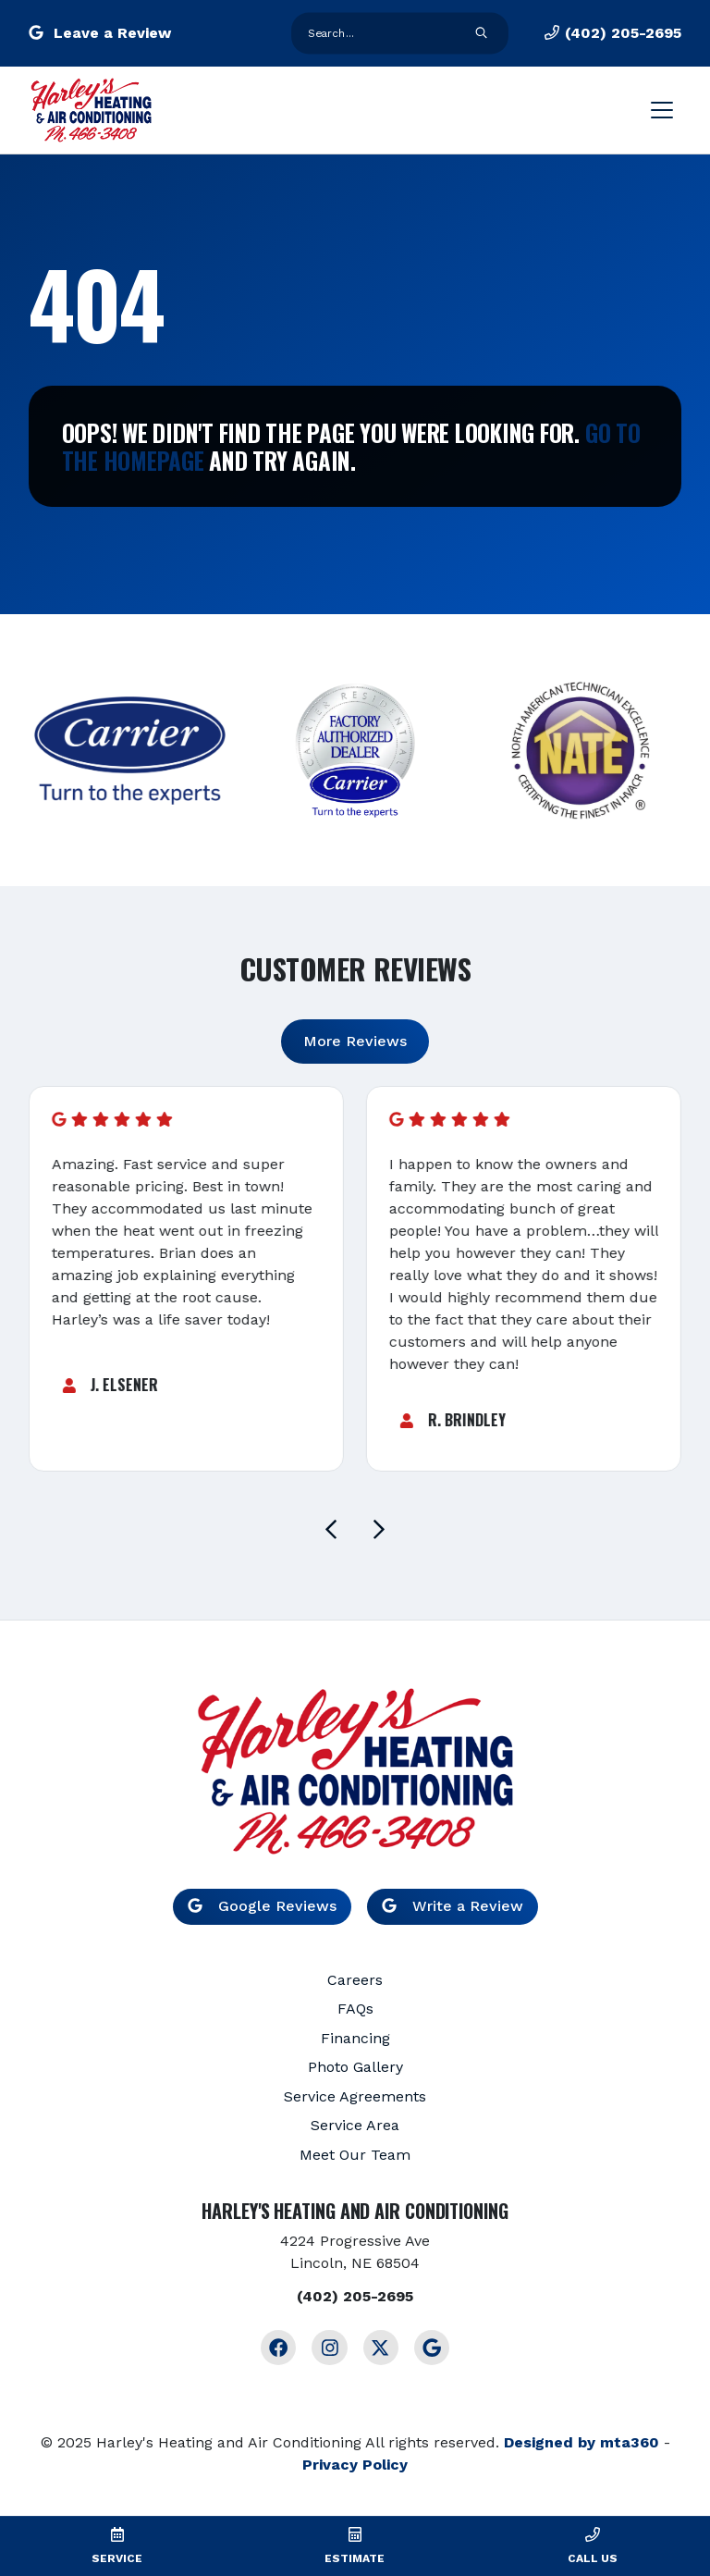  I want to click on Google Reviews, so click(262, 1906).